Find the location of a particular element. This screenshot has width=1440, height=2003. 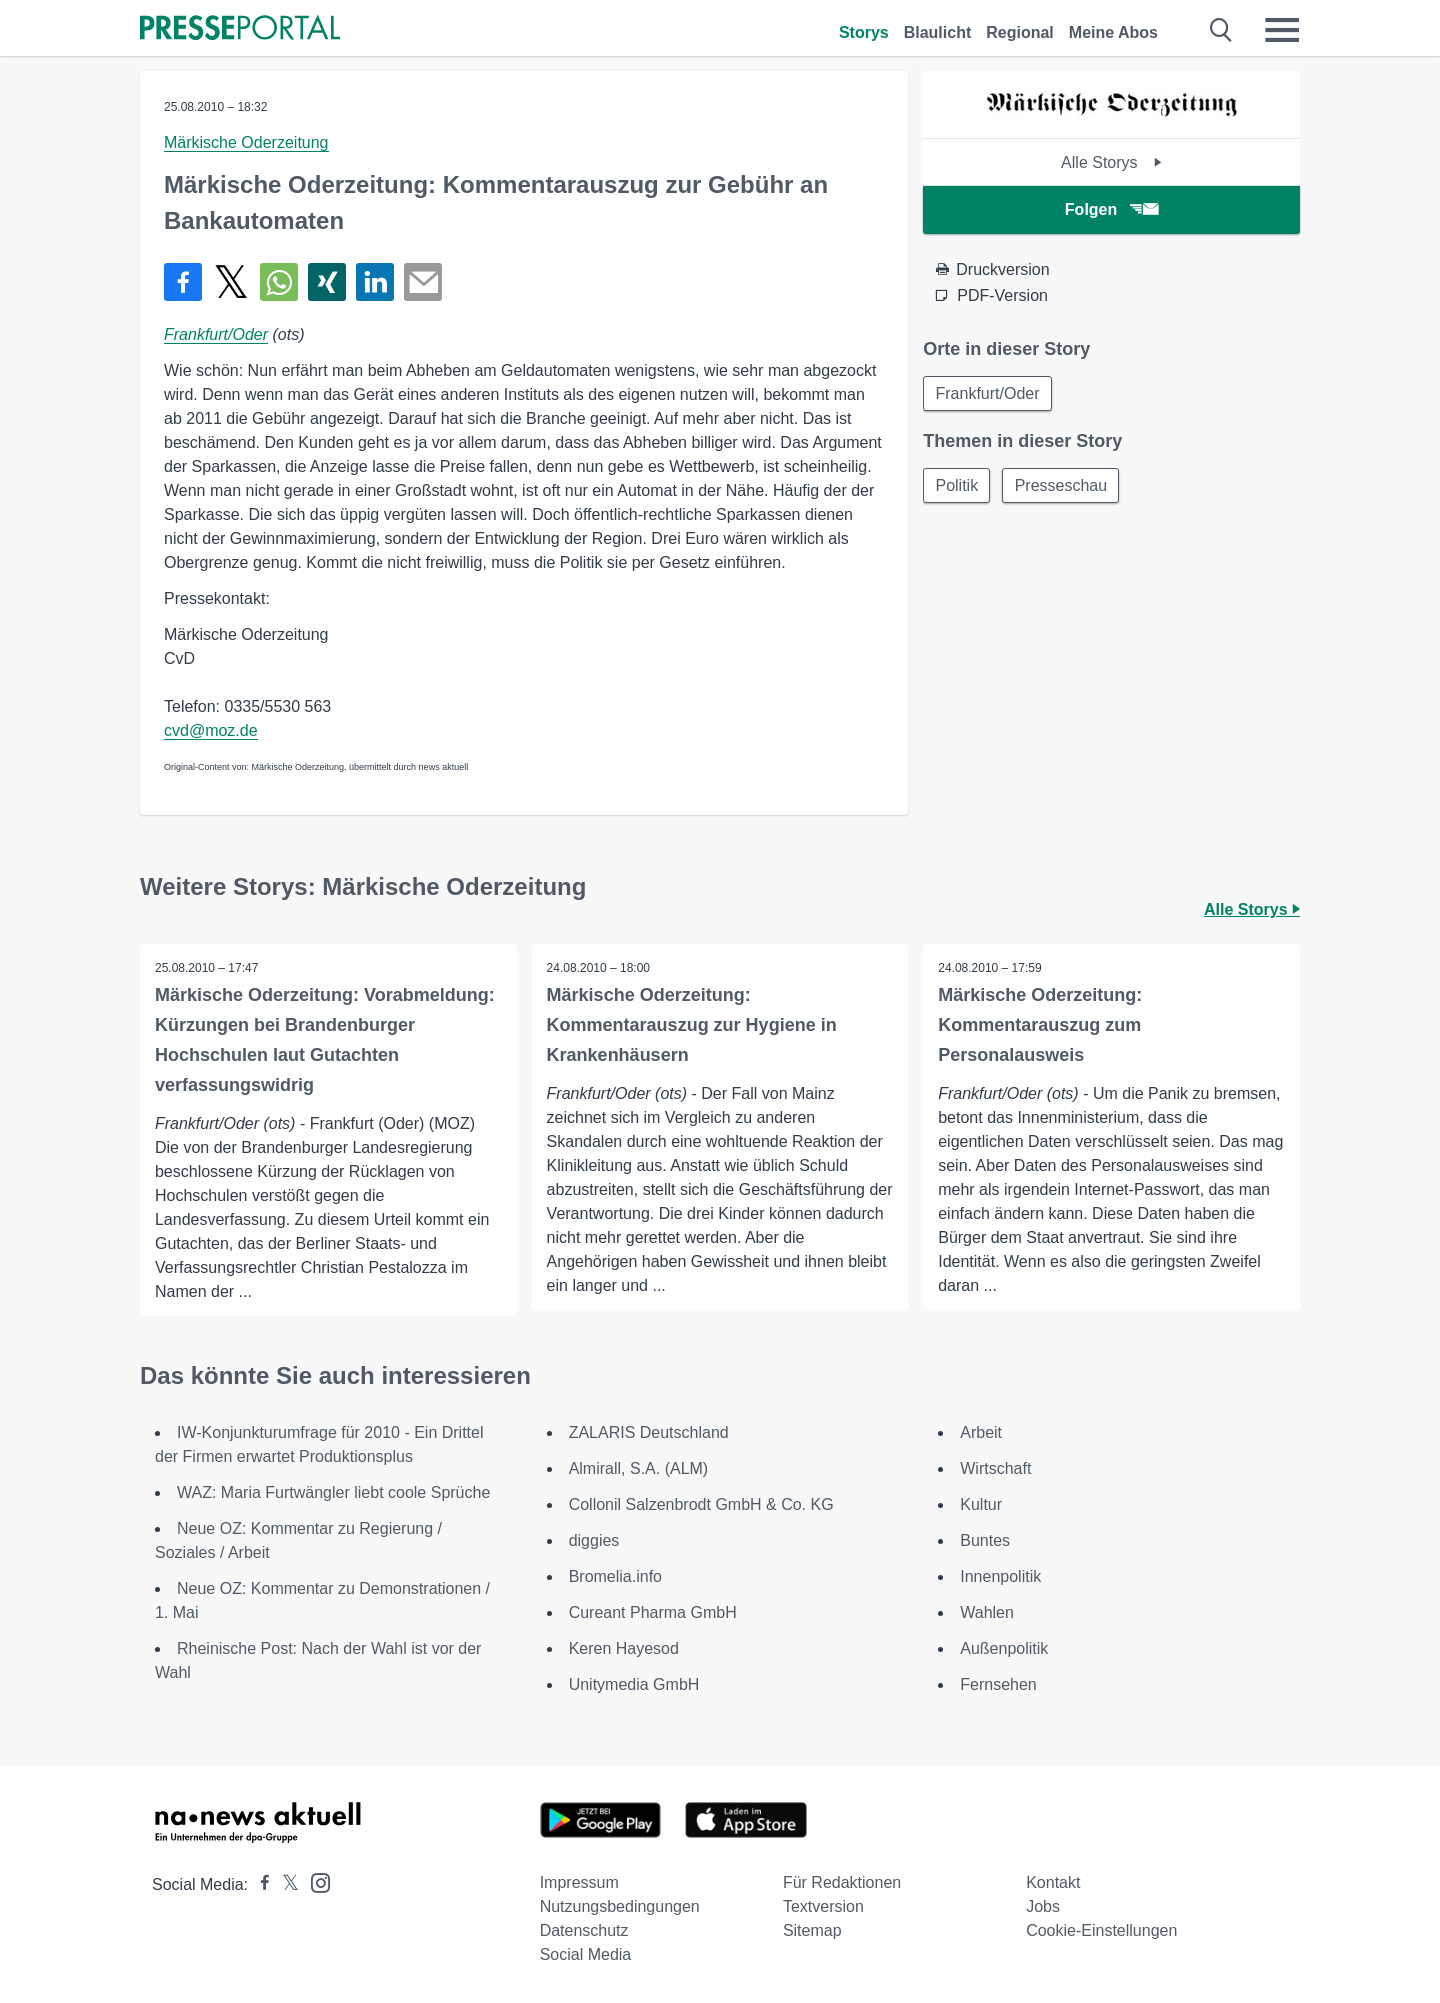

Datenschutz is located at coordinates (584, 1930).